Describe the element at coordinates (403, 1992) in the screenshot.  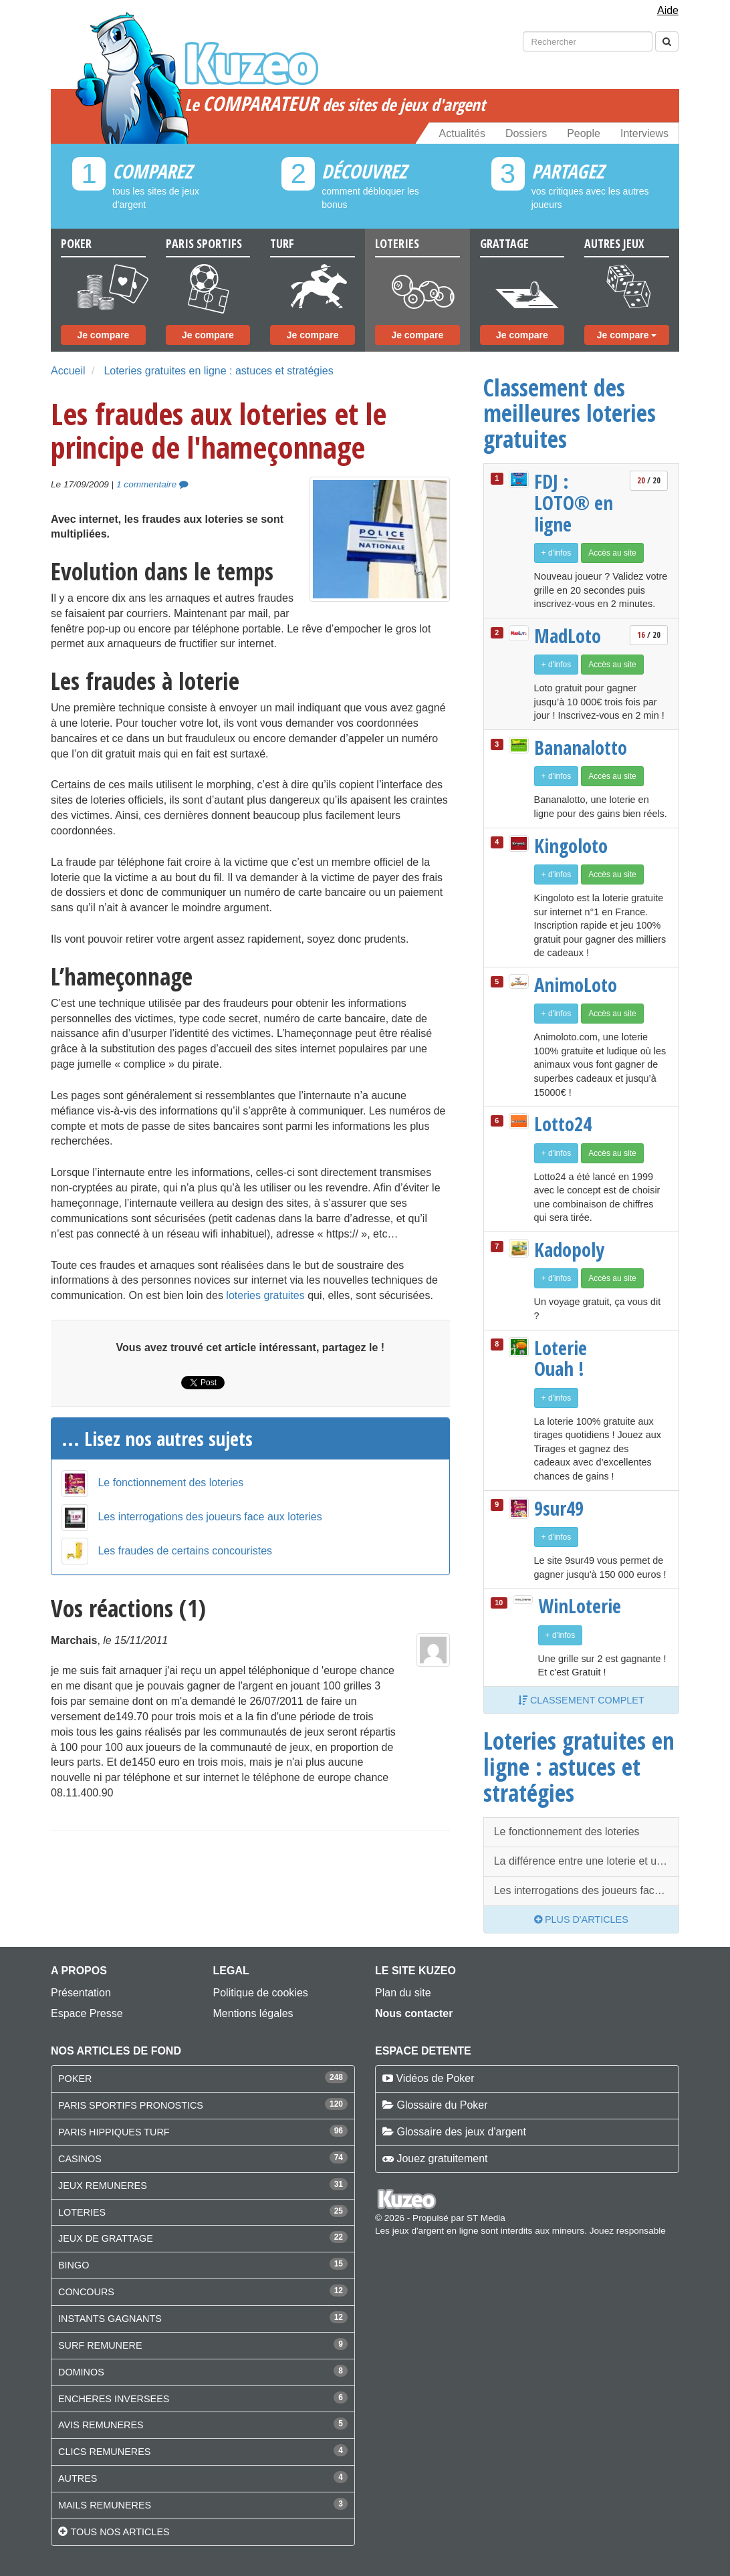
I see `Plan du site` at that location.